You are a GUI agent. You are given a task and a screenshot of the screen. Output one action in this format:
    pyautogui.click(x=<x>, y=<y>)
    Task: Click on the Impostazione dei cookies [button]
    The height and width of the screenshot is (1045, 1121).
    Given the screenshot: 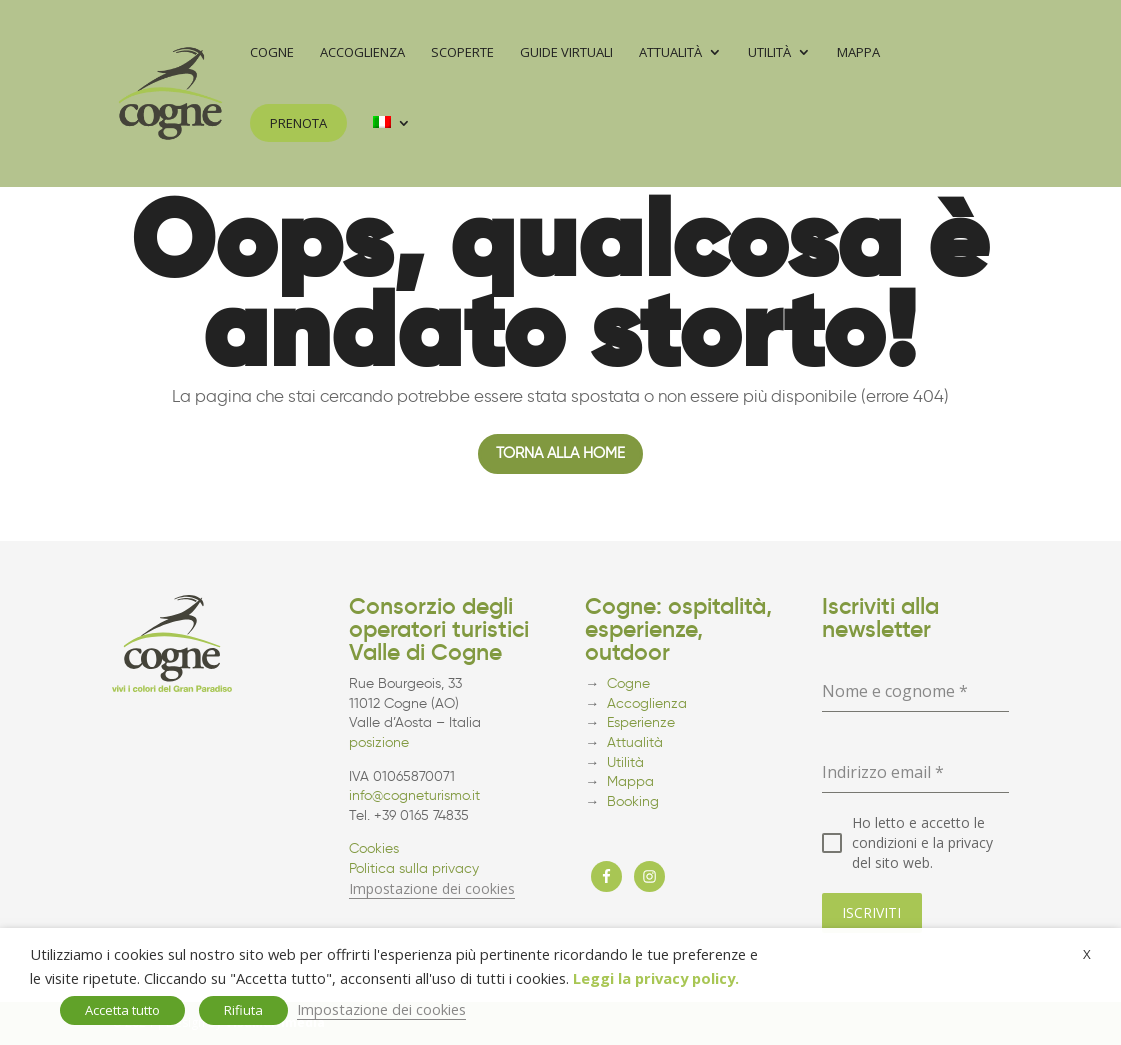 What is the action you would take?
    pyautogui.click(x=432, y=888)
    